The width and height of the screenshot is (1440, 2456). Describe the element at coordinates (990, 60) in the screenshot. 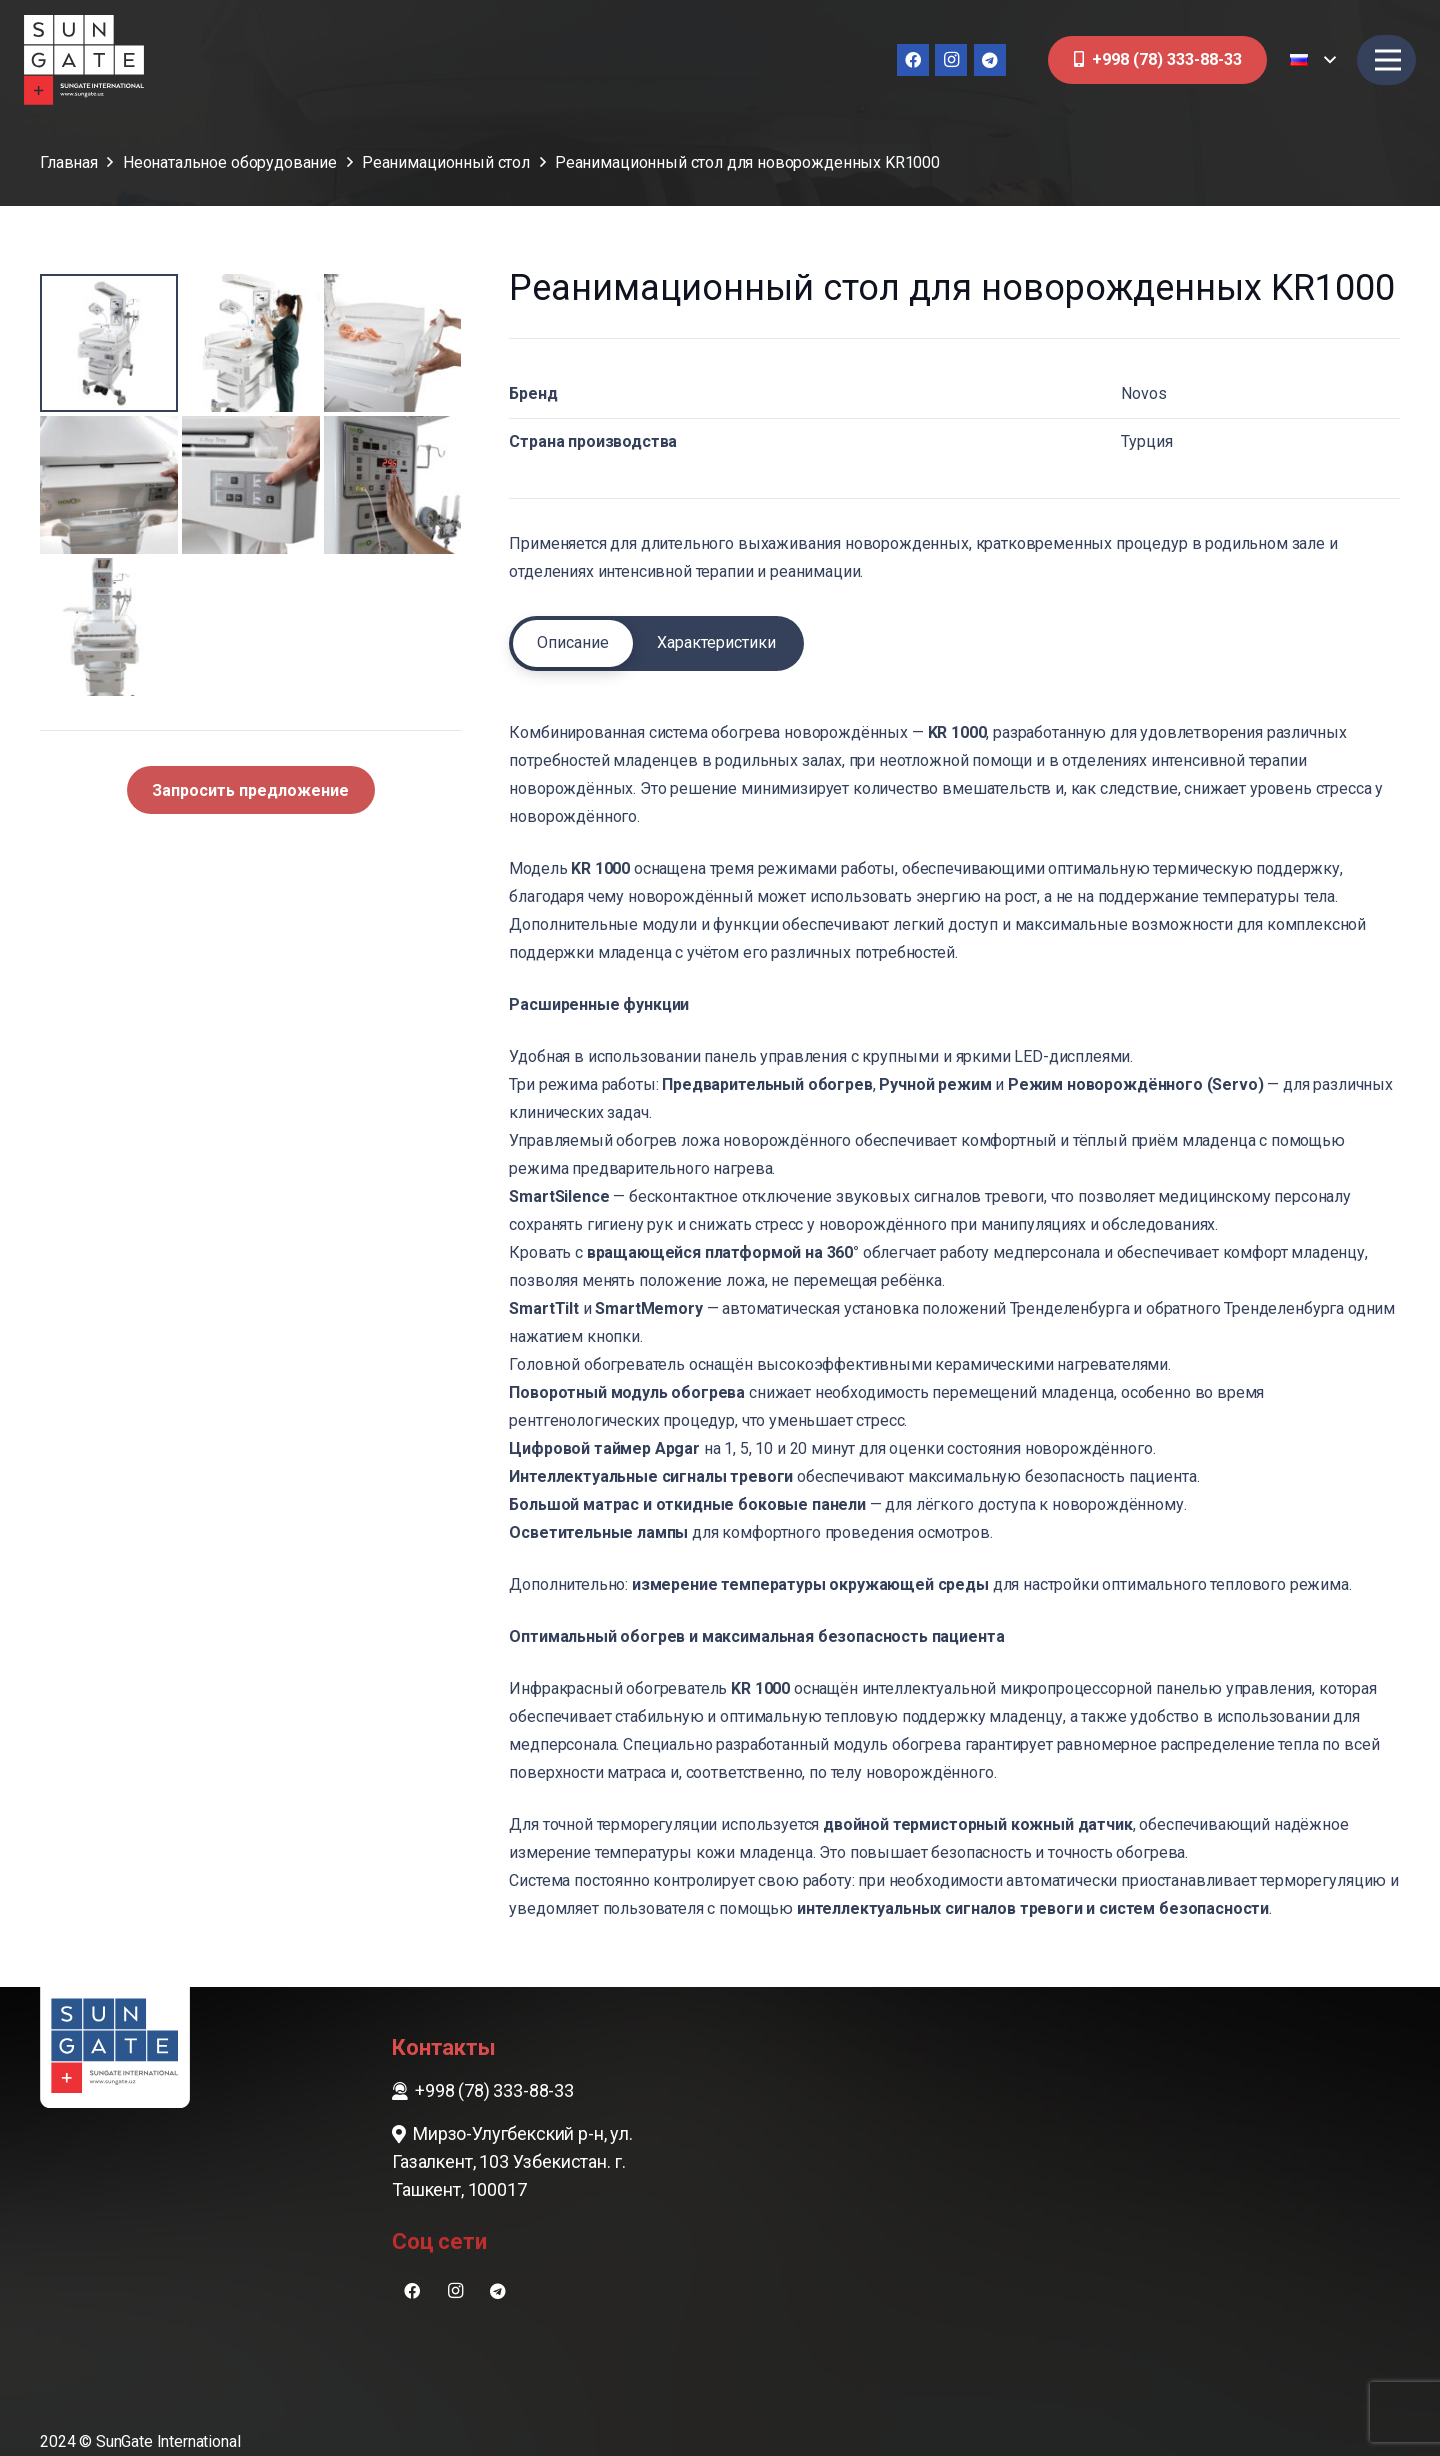

I see `[Telegram]` at that location.